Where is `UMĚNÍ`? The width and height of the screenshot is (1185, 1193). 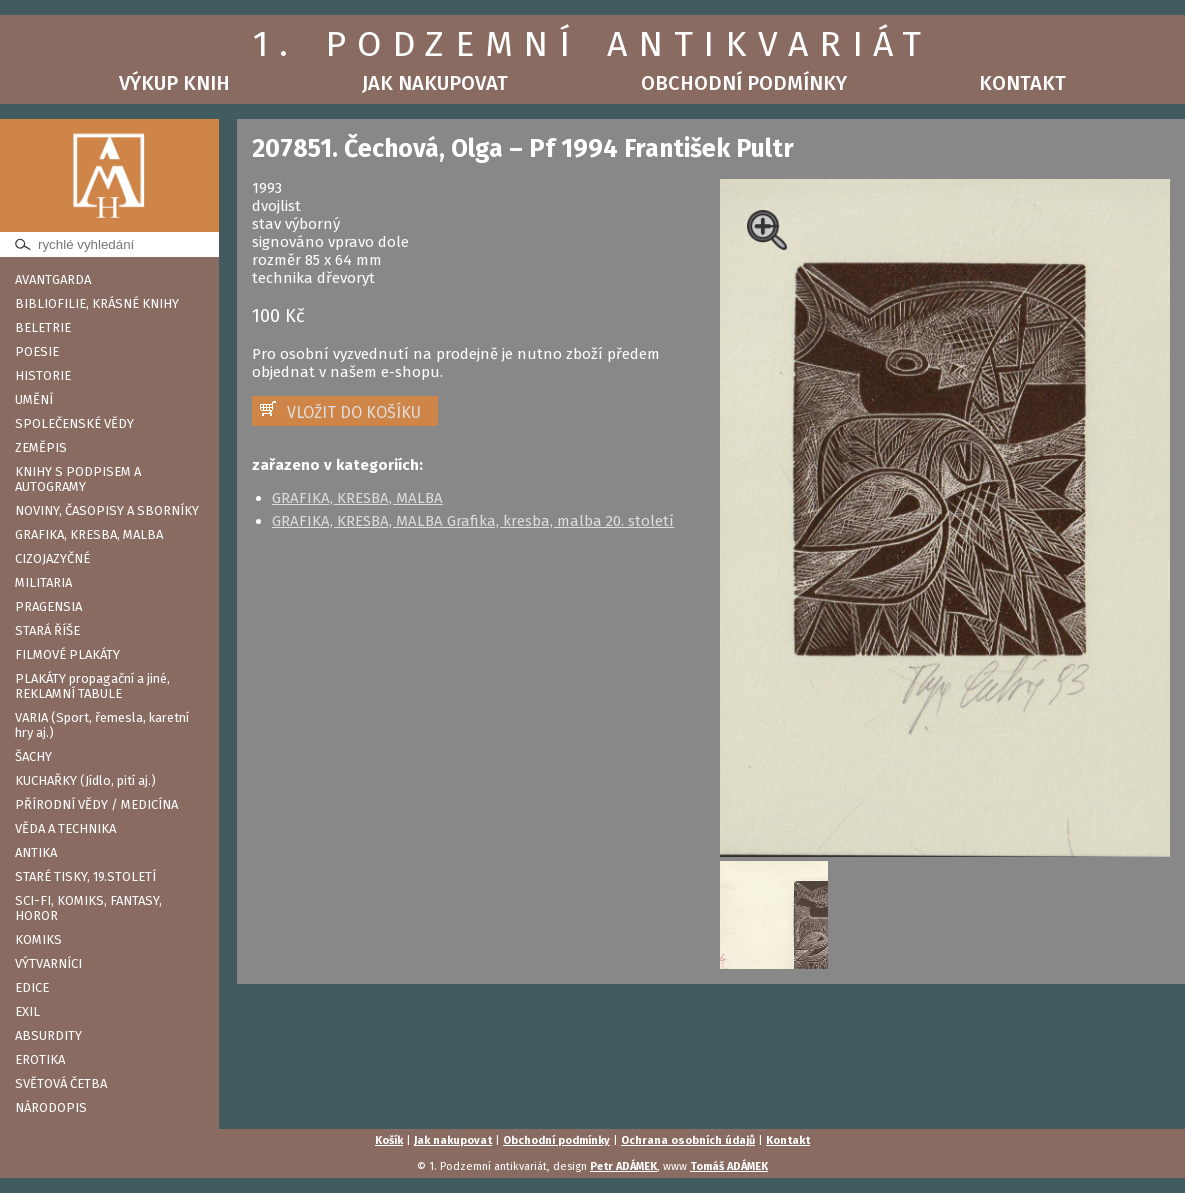 UMĚNÍ is located at coordinates (34, 399).